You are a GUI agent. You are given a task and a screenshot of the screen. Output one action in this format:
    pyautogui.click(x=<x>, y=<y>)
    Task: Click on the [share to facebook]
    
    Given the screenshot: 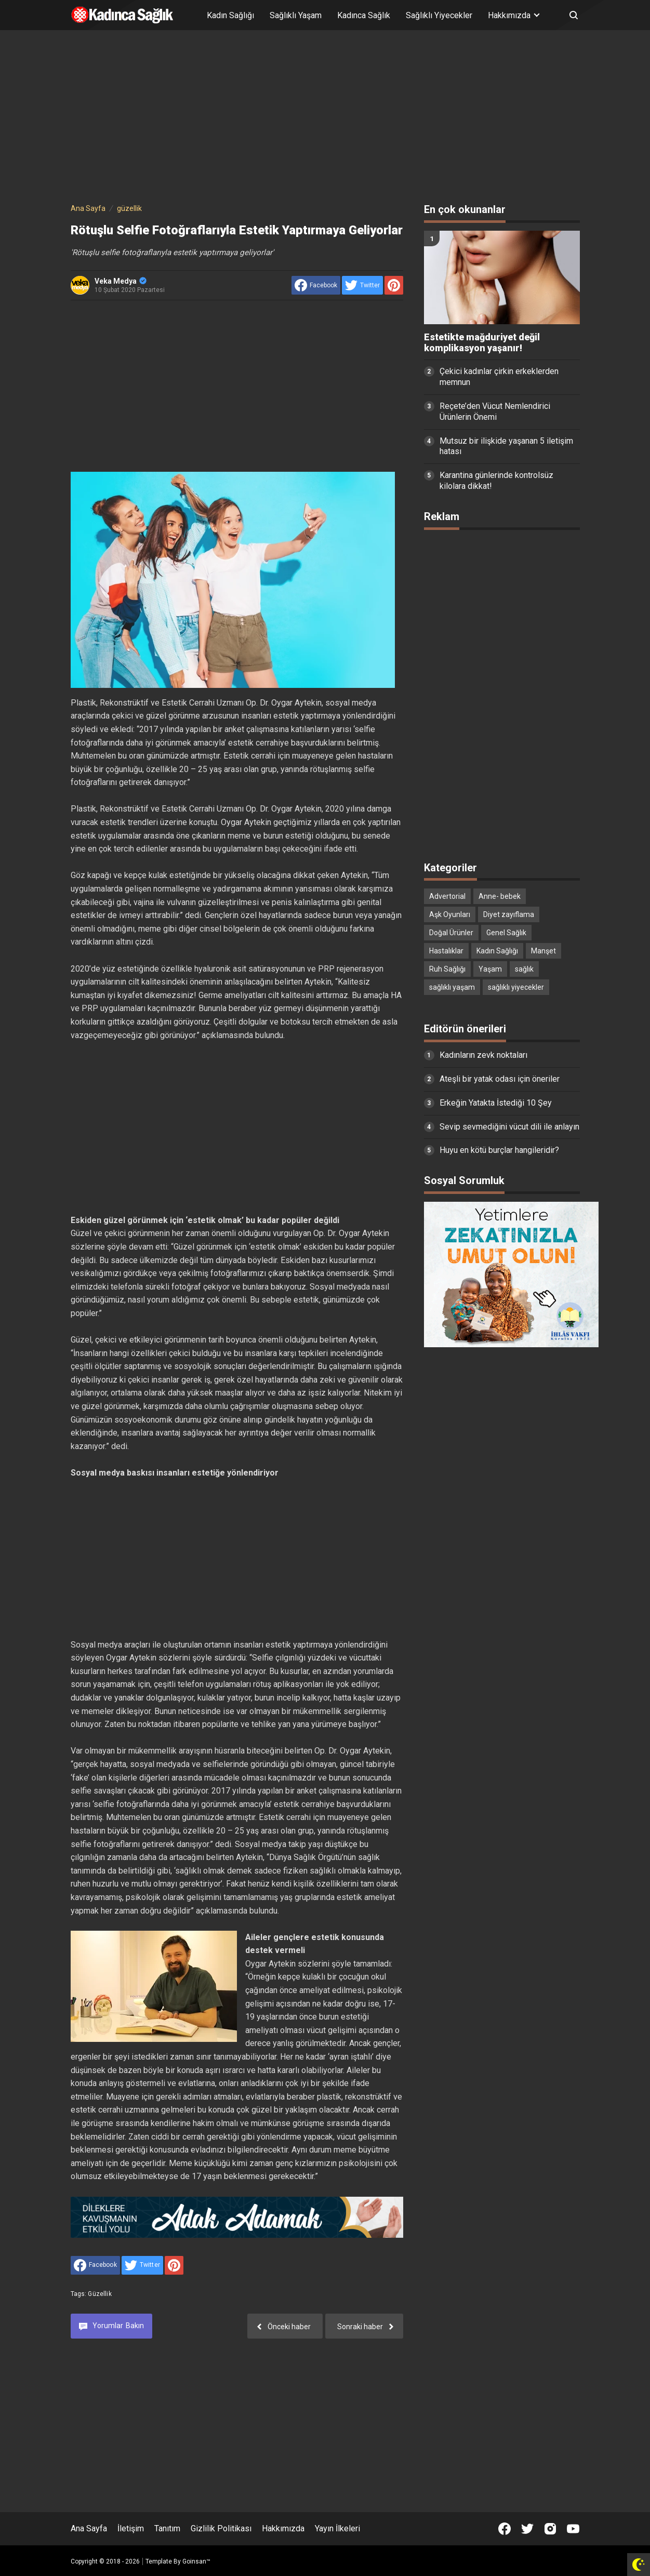 What is the action you would take?
    pyautogui.click(x=315, y=285)
    